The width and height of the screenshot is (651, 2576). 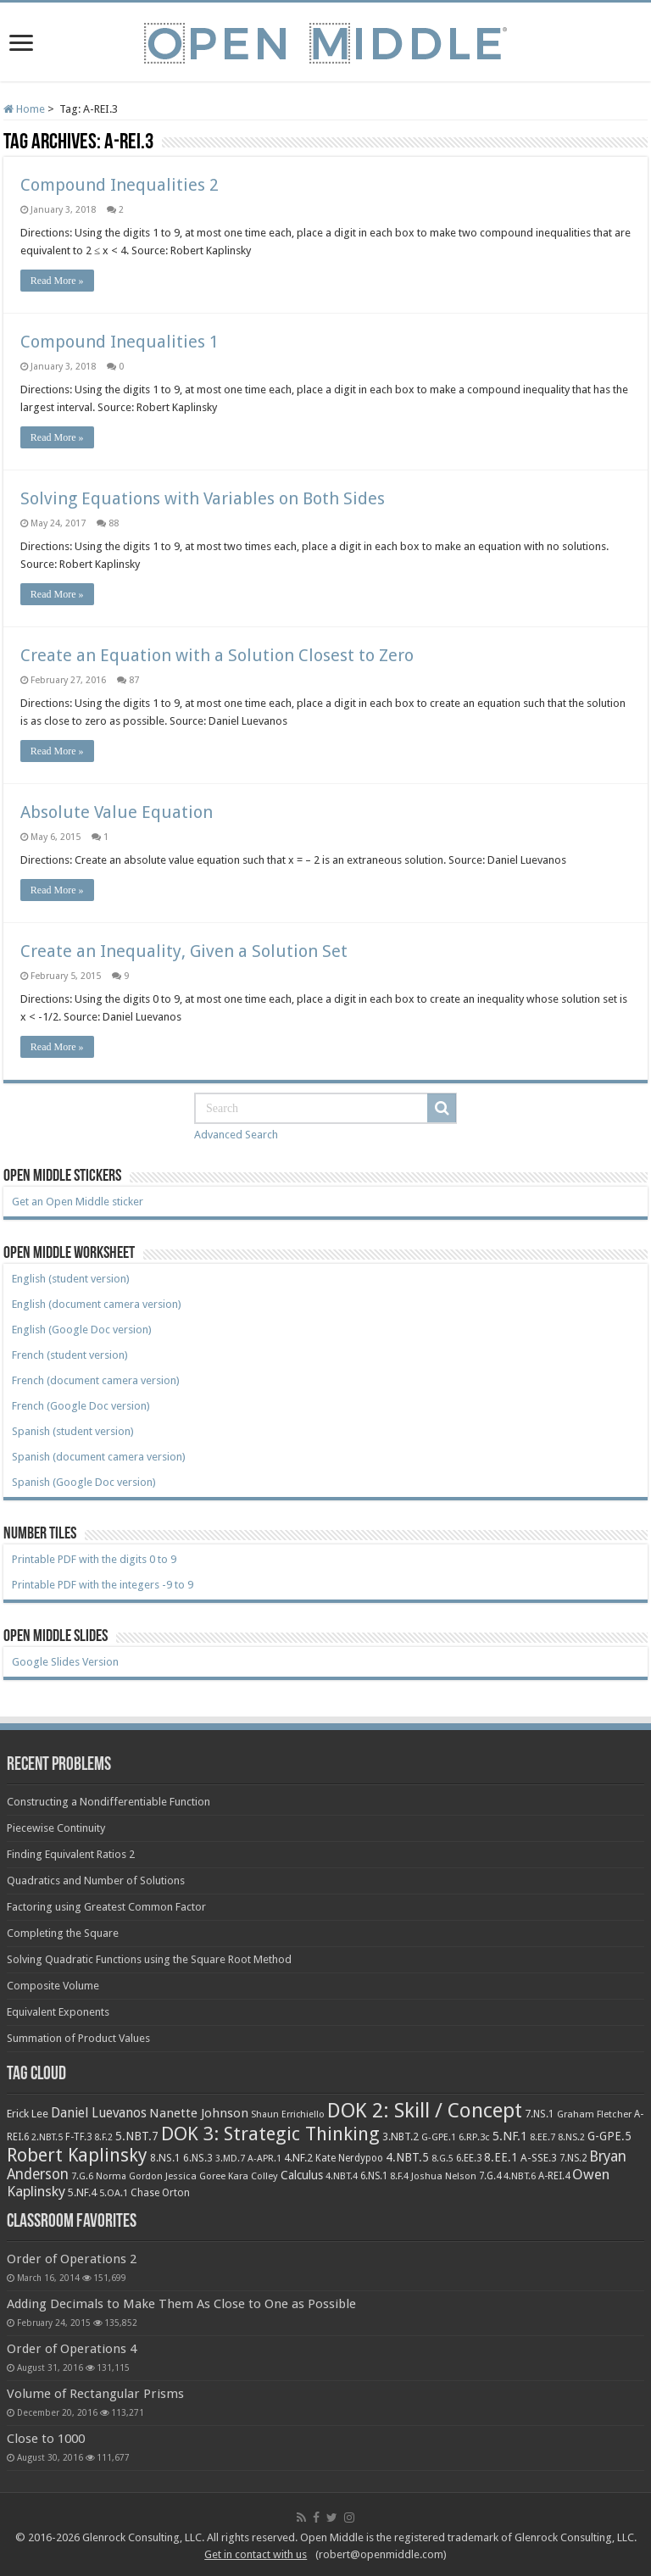 I want to click on Adding Decimals to Make Them As Close to One as Possible, so click(x=181, y=2304).